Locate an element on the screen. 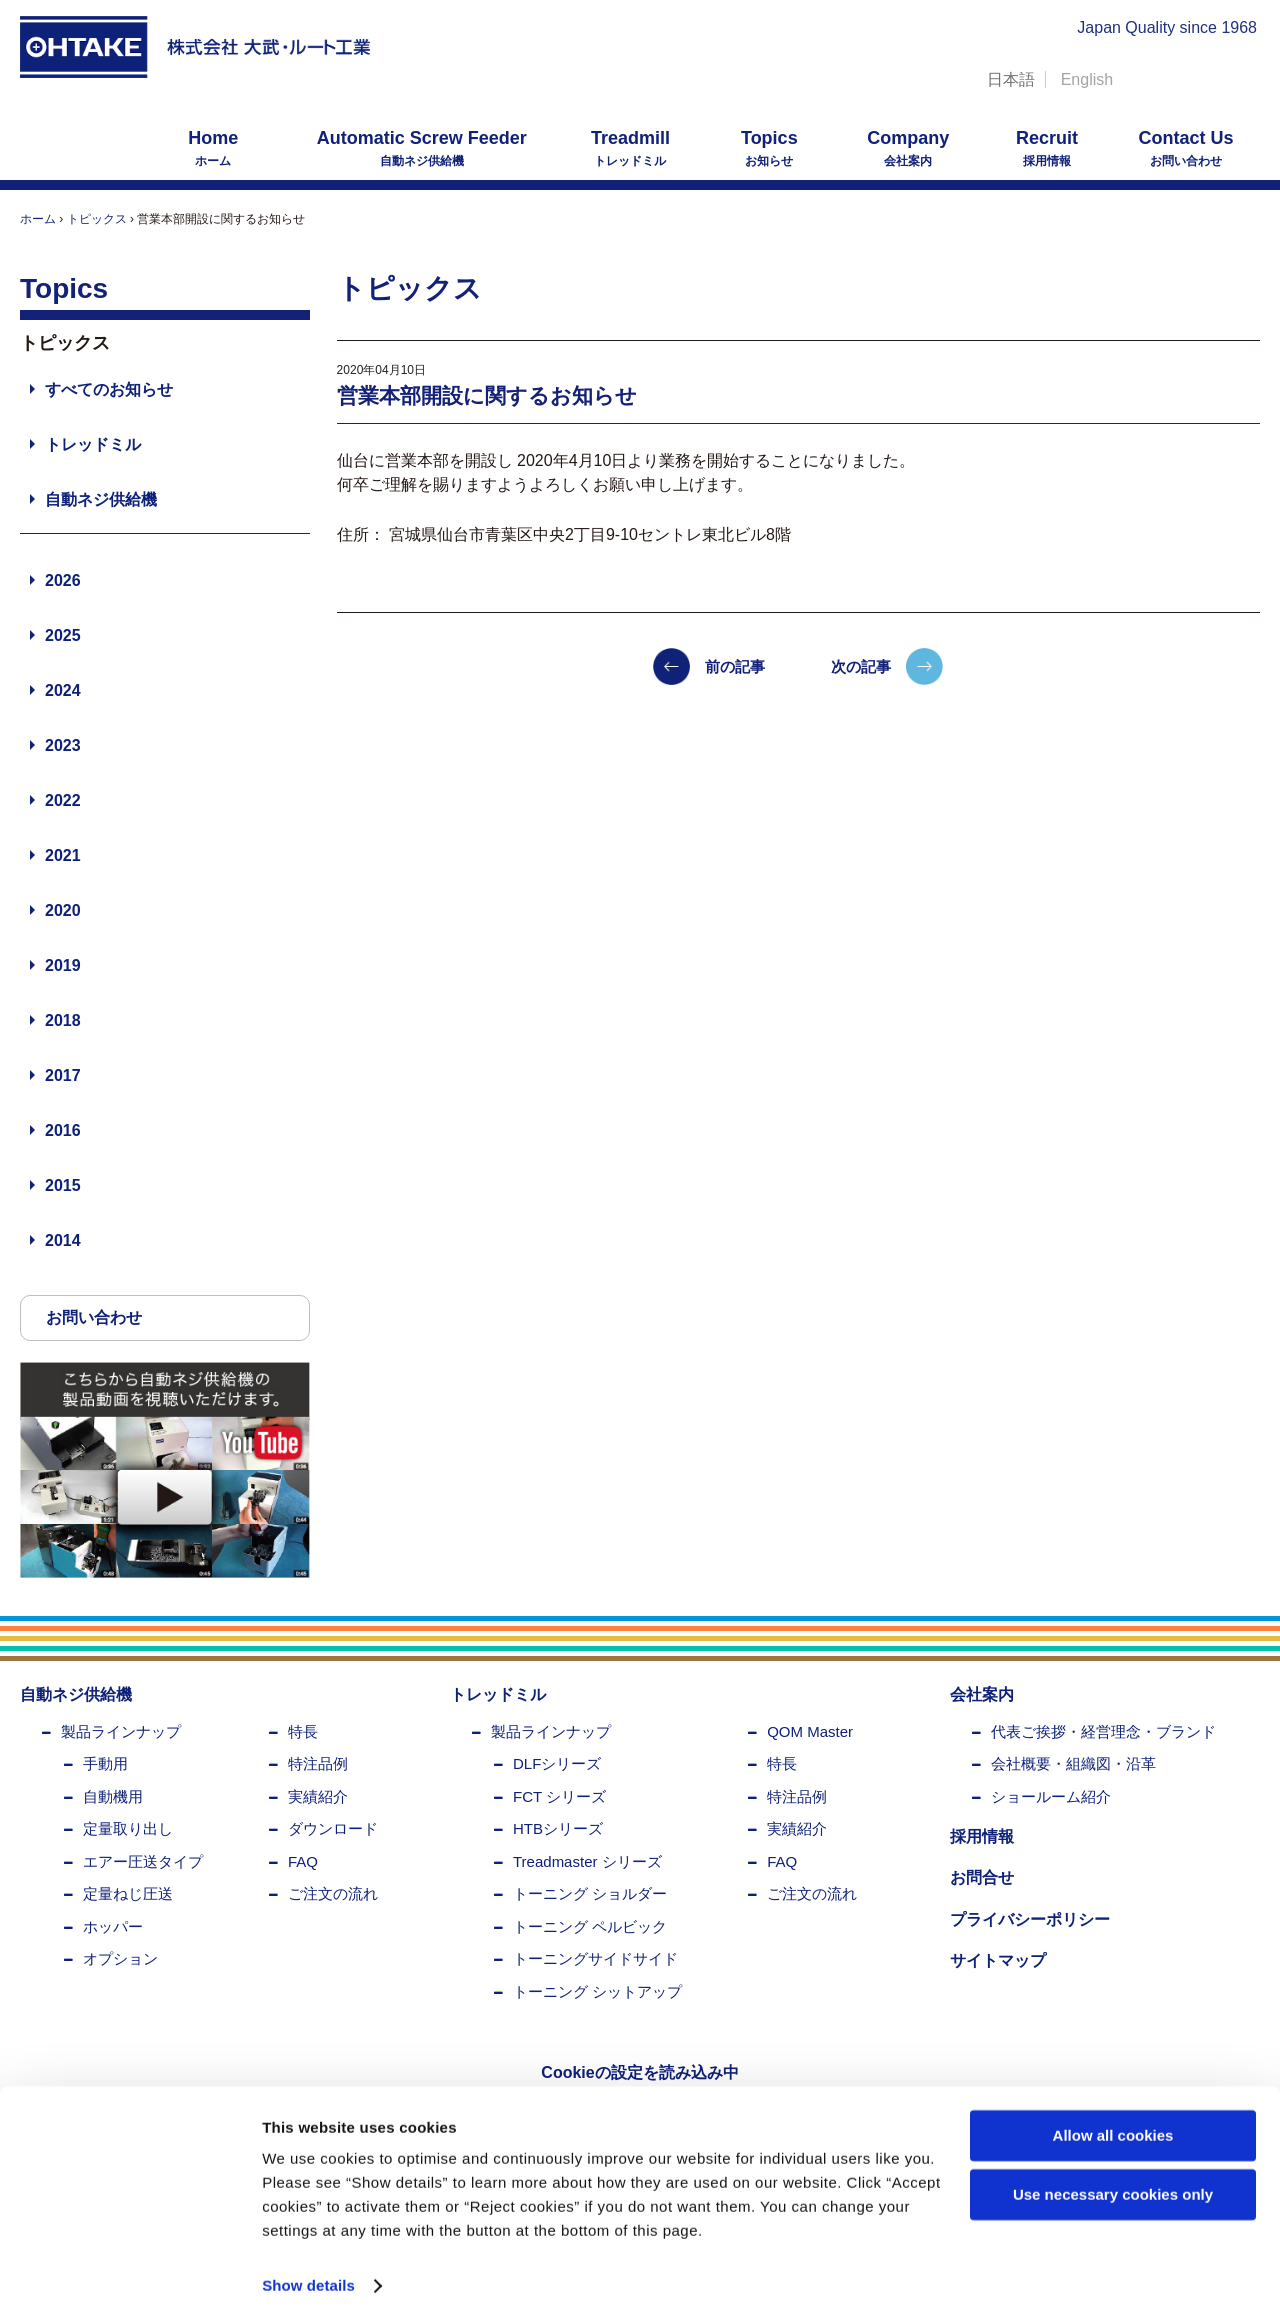 This screenshot has width=1280, height=2318. プライバシーポリシー is located at coordinates (1030, 1919).